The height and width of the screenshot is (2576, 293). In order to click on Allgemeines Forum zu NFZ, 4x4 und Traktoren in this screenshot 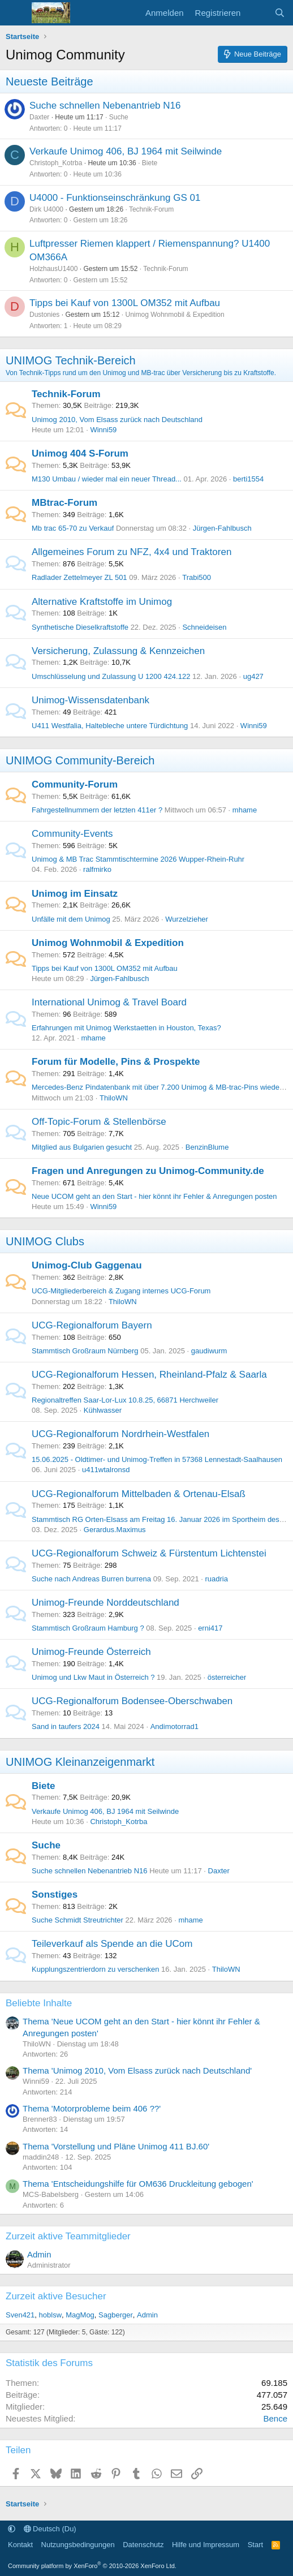, I will do `click(131, 552)`.